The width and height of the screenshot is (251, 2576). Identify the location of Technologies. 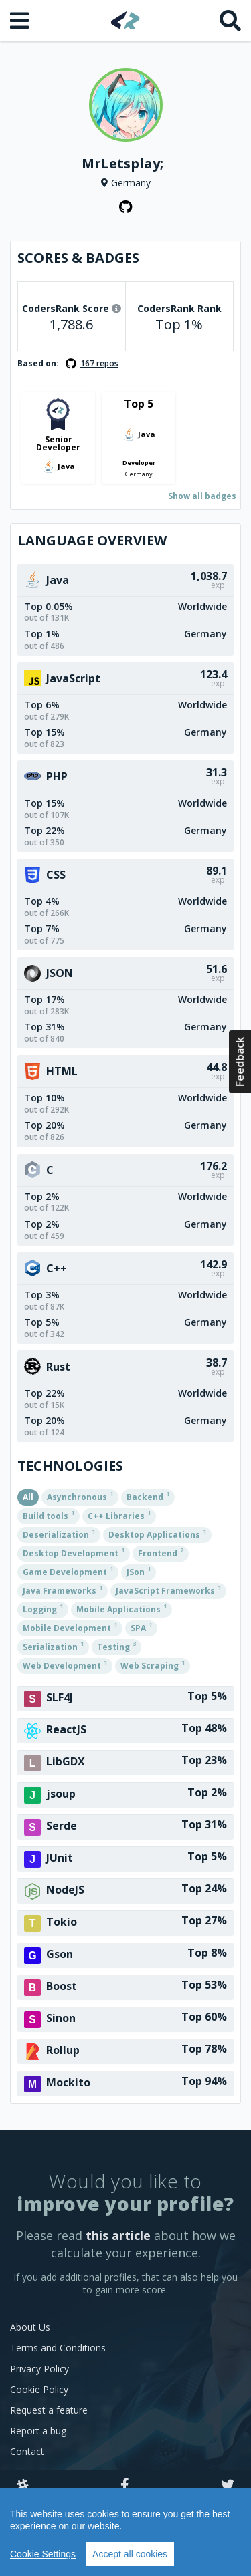
(70, 1466).